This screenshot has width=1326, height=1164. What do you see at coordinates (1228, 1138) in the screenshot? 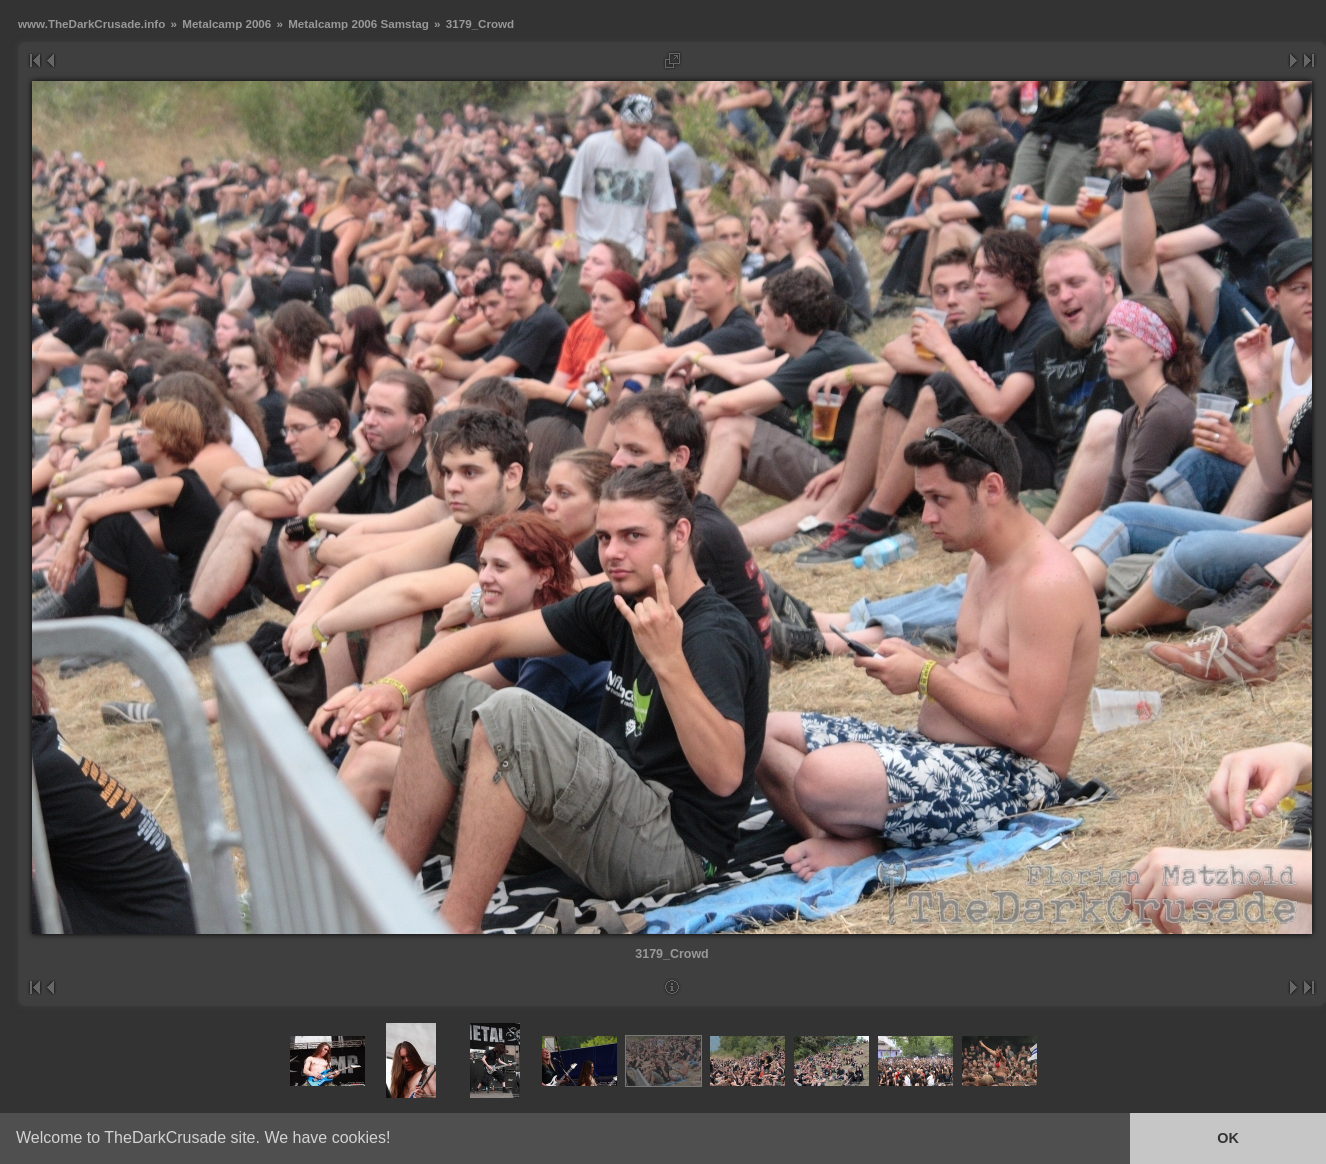
I see `OK [button]` at bounding box center [1228, 1138].